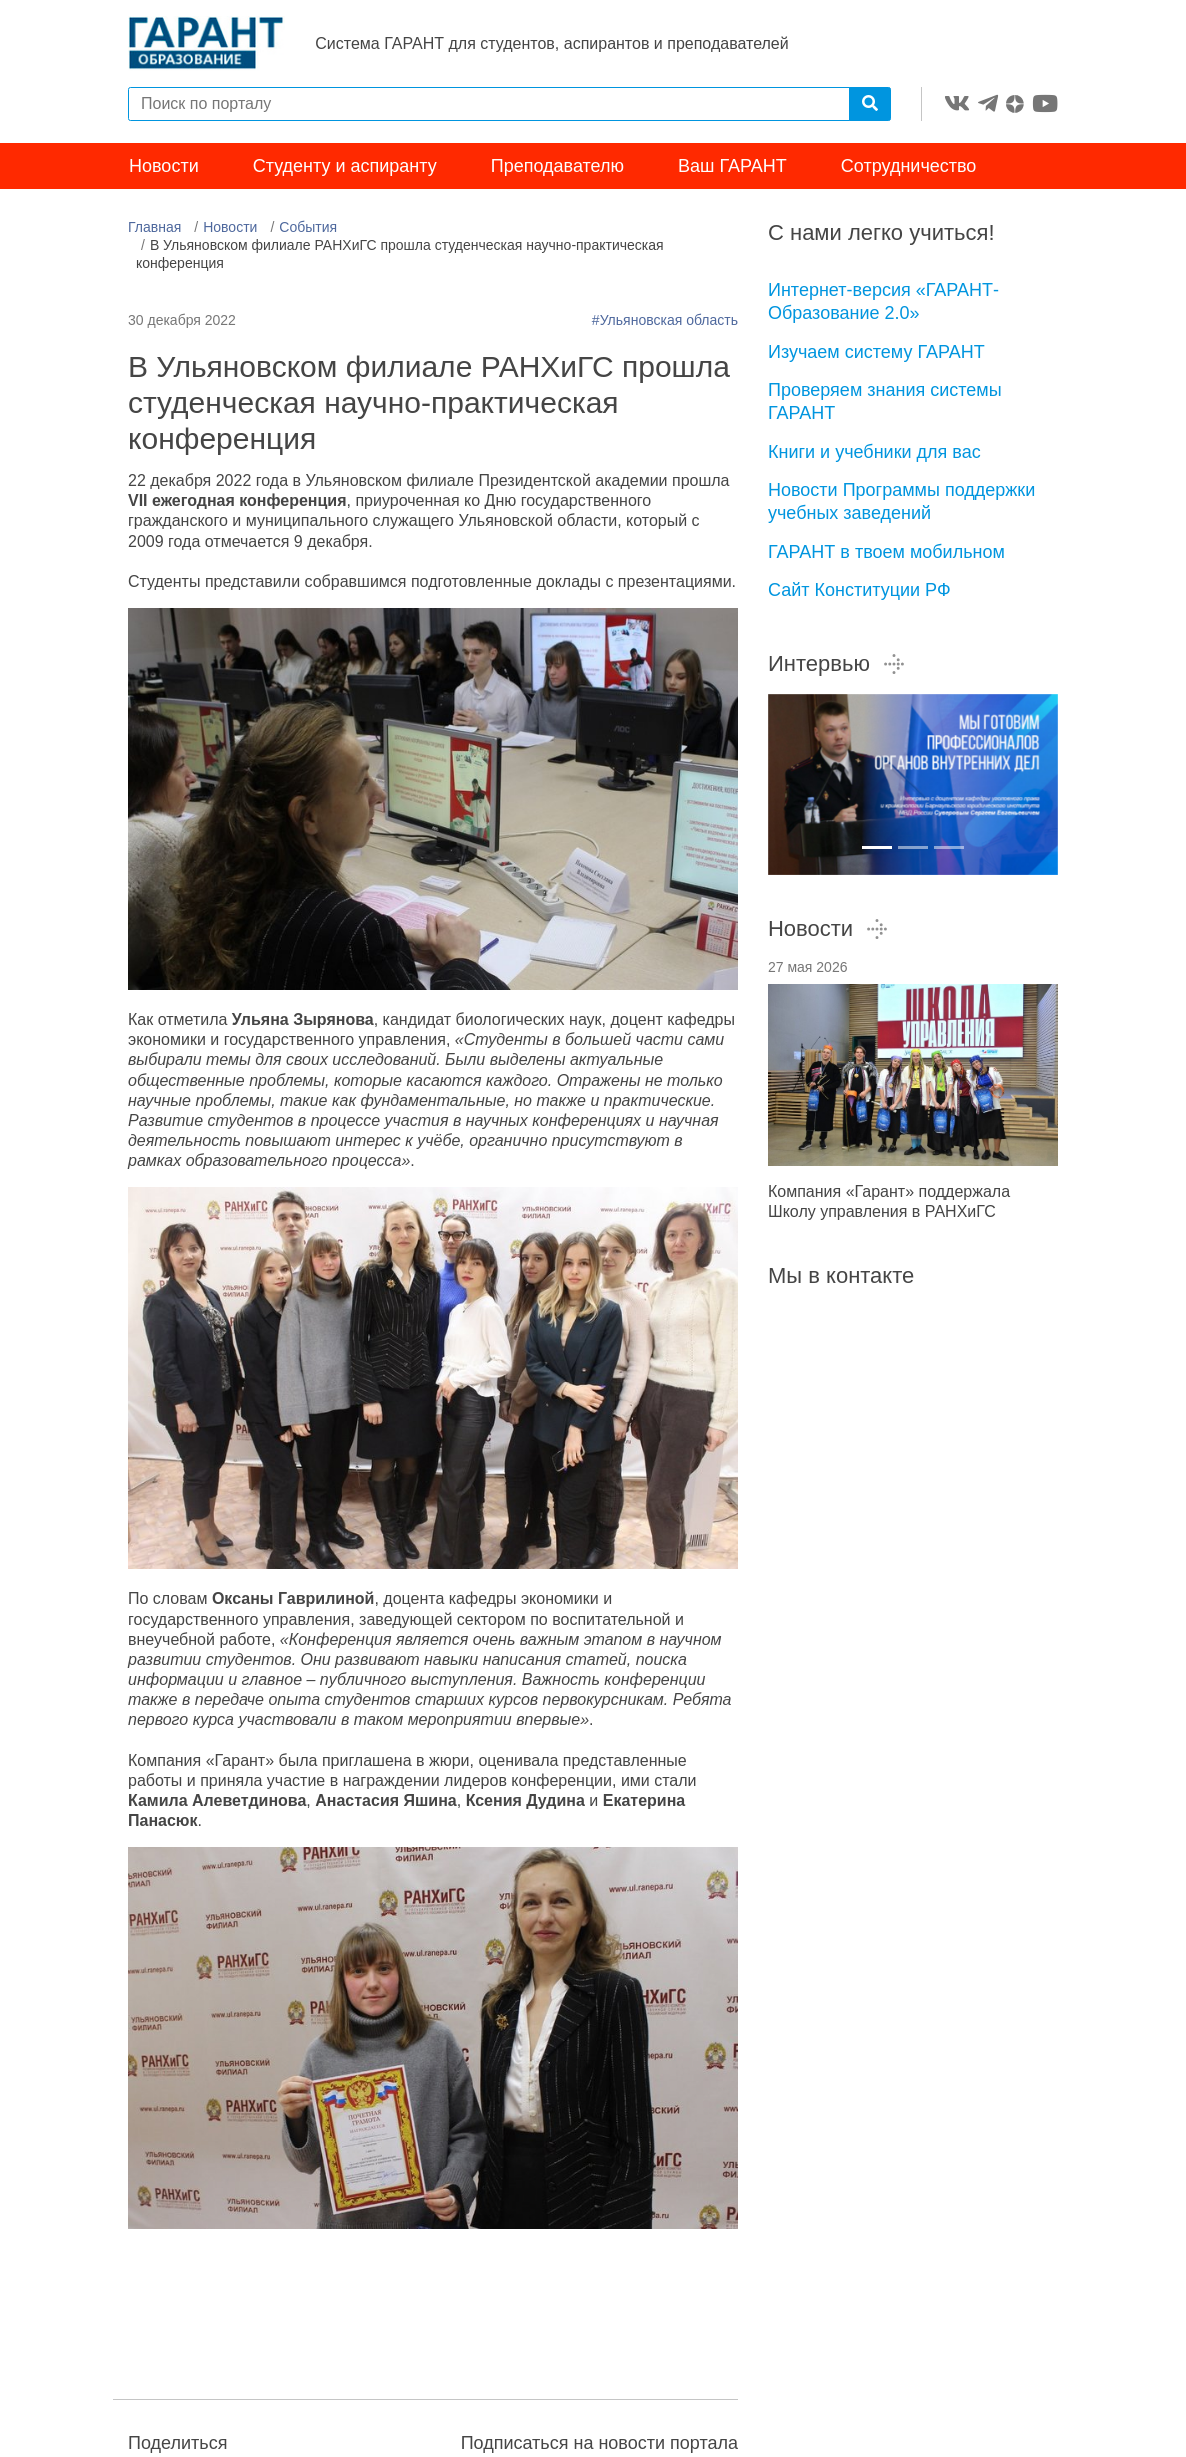  Describe the element at coordinates (874, 453) in the screenshot. I see `Книги и учебники для вас` at that location.